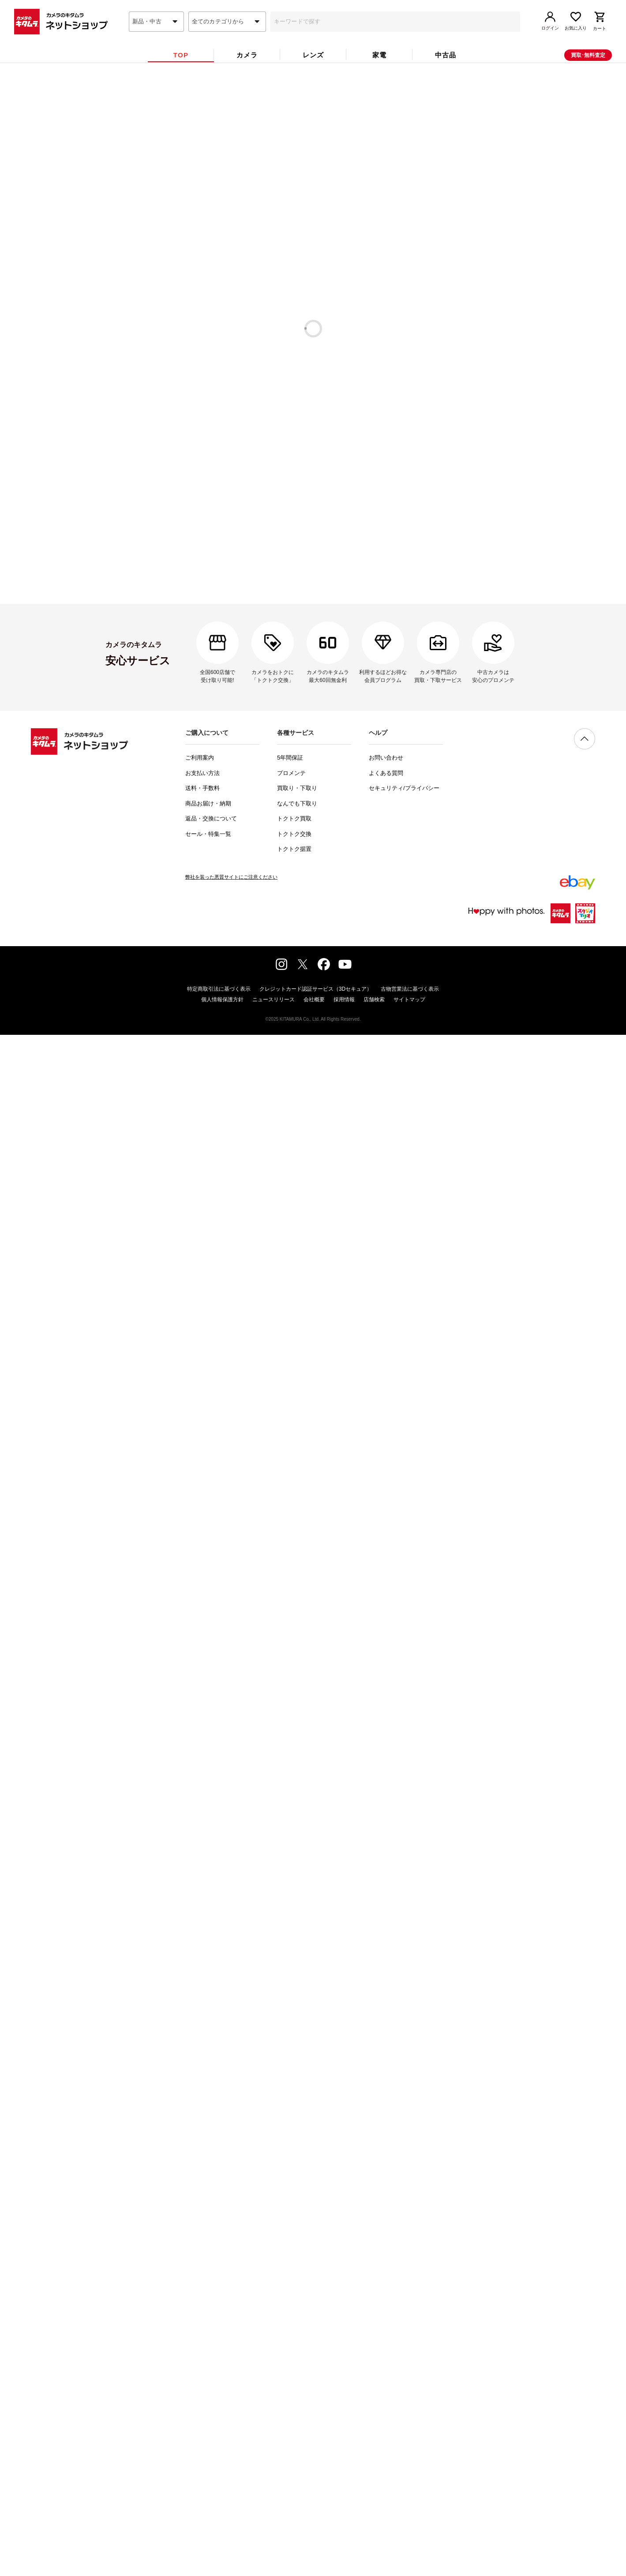 This screenshot has width=626, height=2576. I want to click on 返品・交換について, so click(211, 2413).